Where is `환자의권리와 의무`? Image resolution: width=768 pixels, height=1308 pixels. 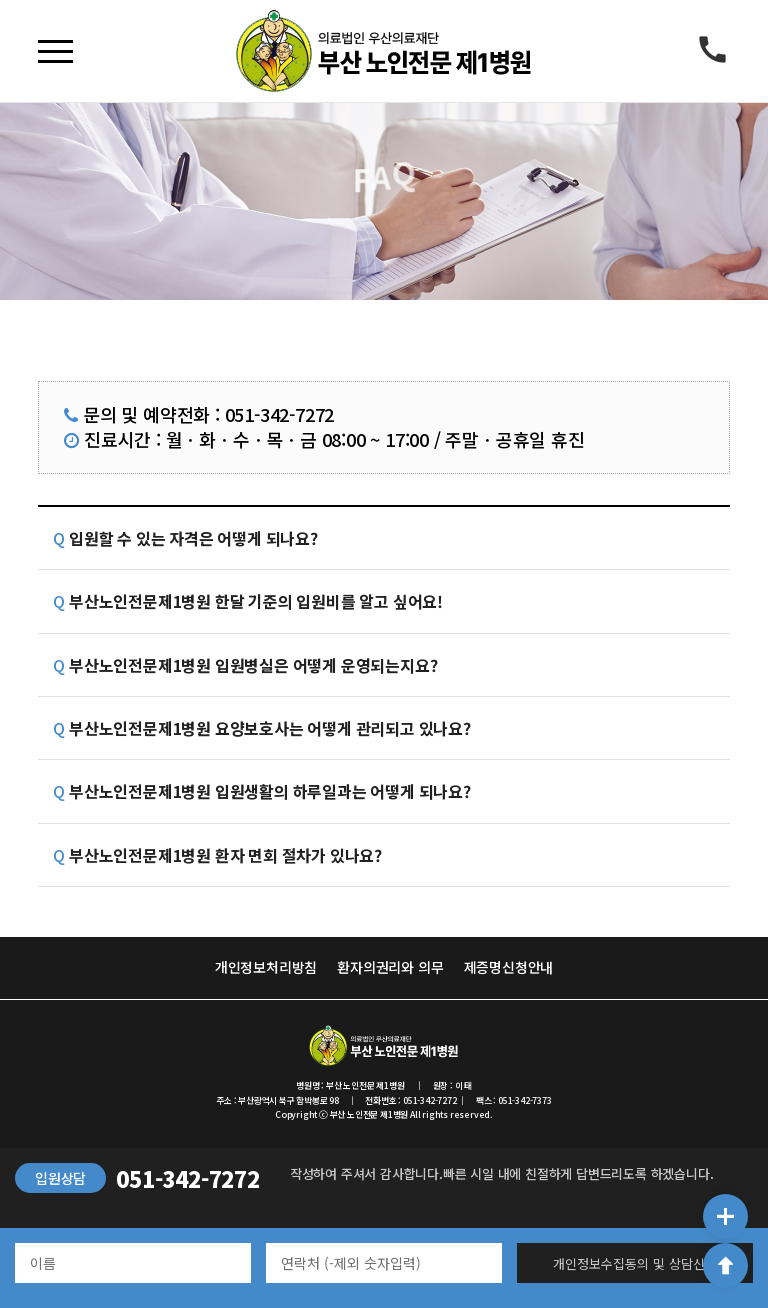
환자의권리와 의무 is located at coordinates (390, 967).